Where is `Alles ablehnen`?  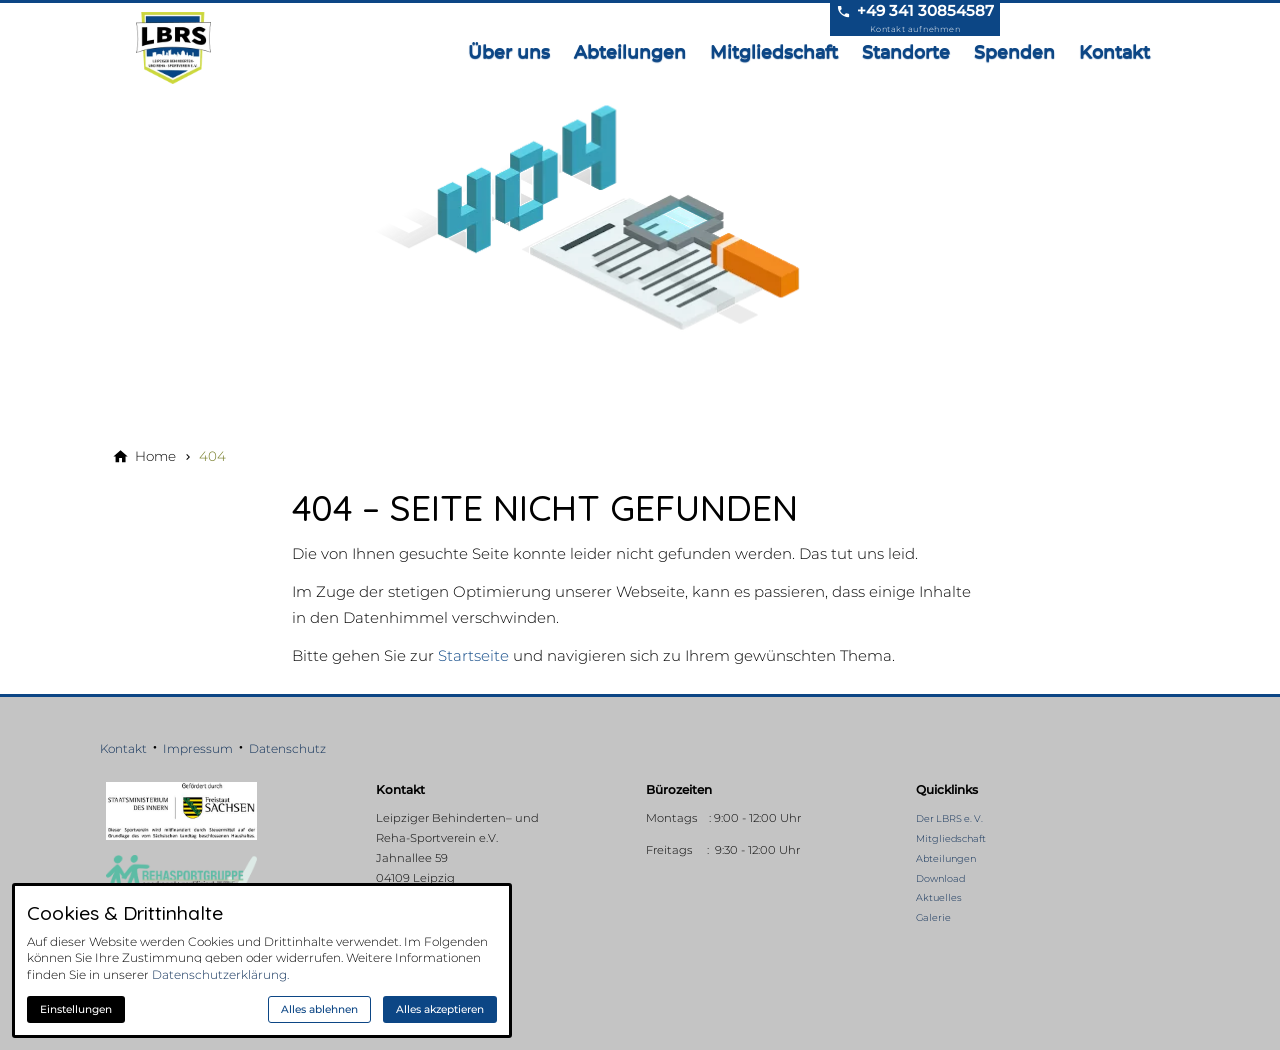 Alles ablehnen is located at coordinates (319, 1009).